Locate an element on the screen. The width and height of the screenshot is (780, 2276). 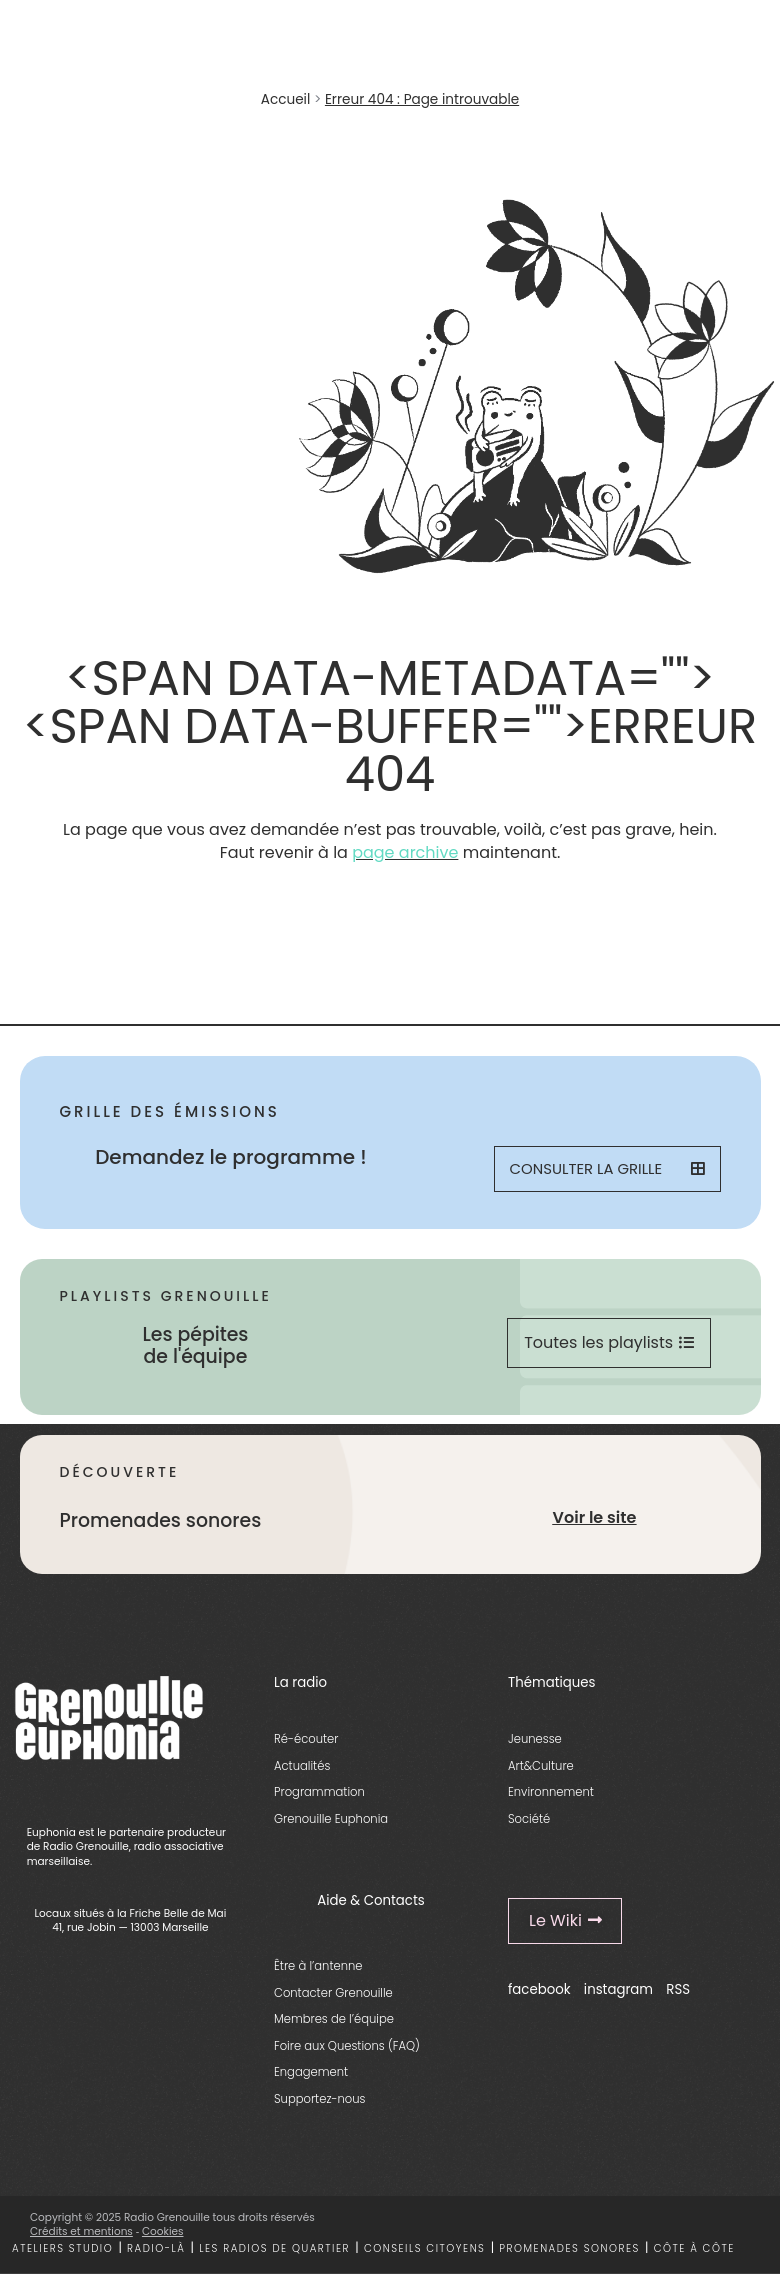
Membres de l’équipe is located at coordinates (334, 2021).